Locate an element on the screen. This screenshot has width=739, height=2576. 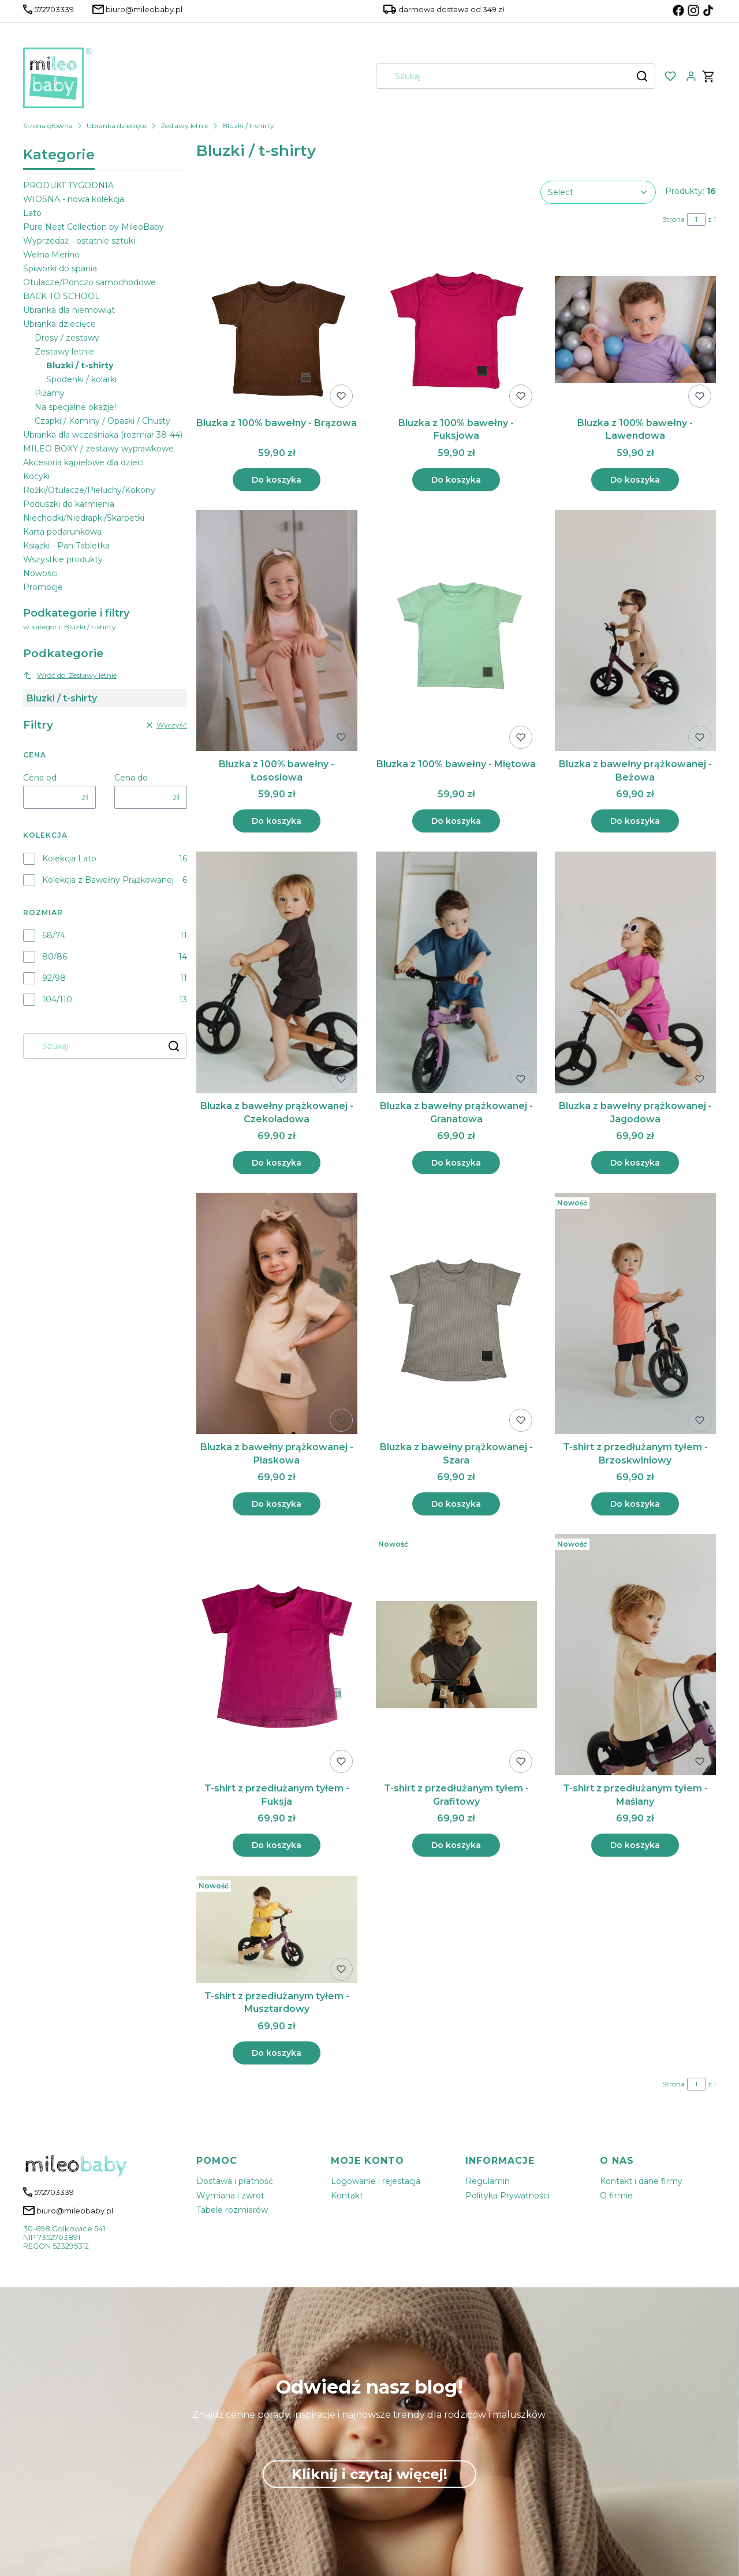
[combobox] is located at coordinates (500, 76).